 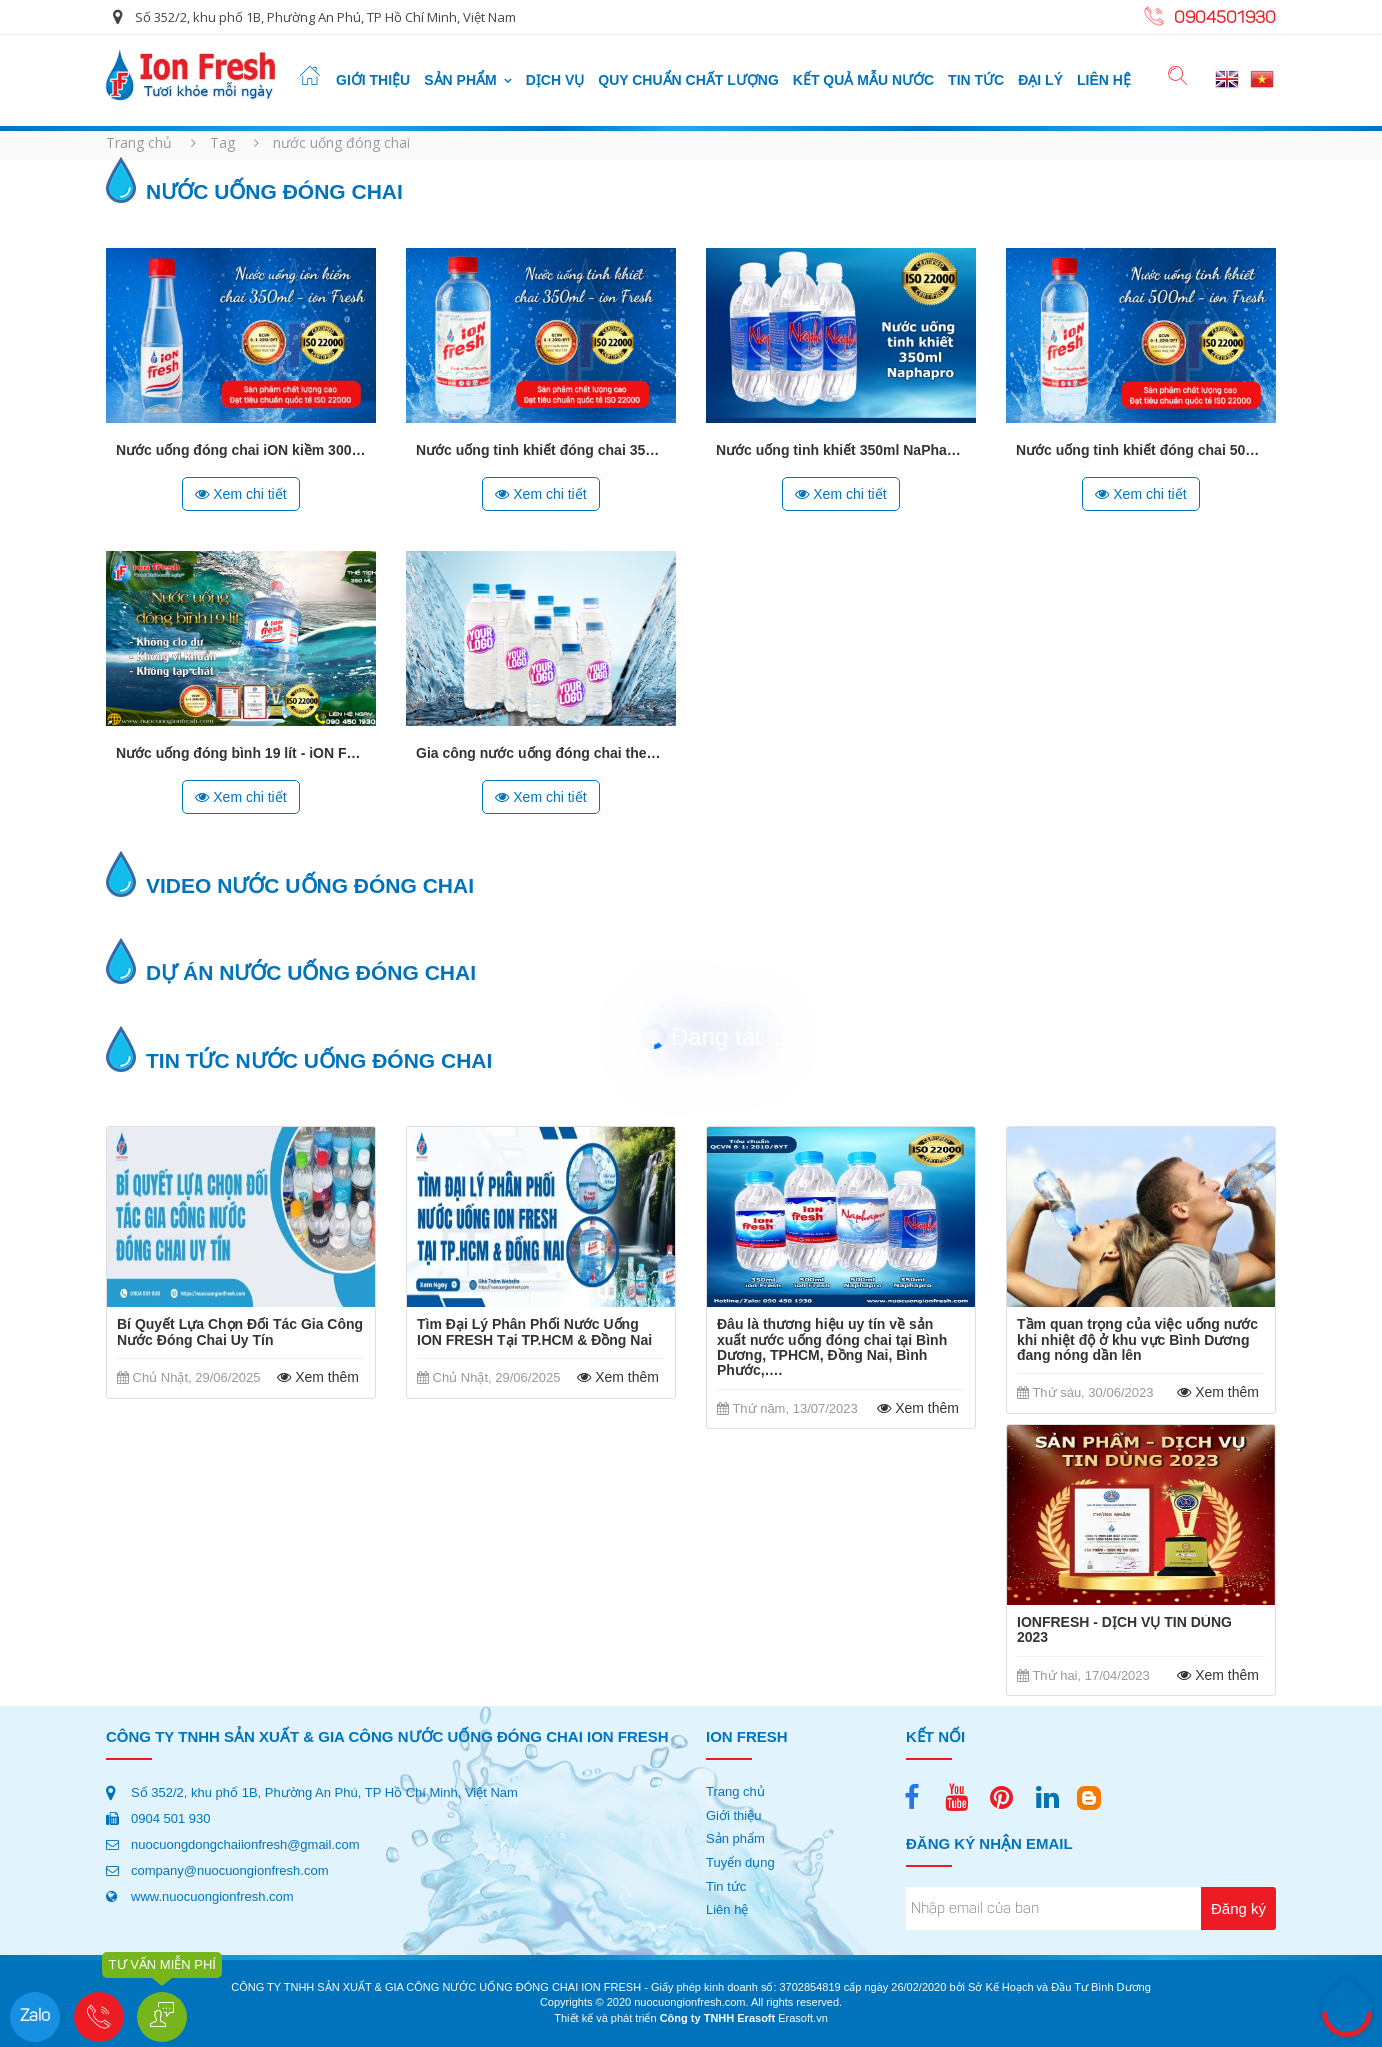 What do you see at coordinates (1137, 1340) in the screenshot?
I see `Tầm quan trọng của việc uống nước khi nhiệt độ ở khu vực Bình Dương đang nóng dần lên` at bounding box center [1137, 1340].